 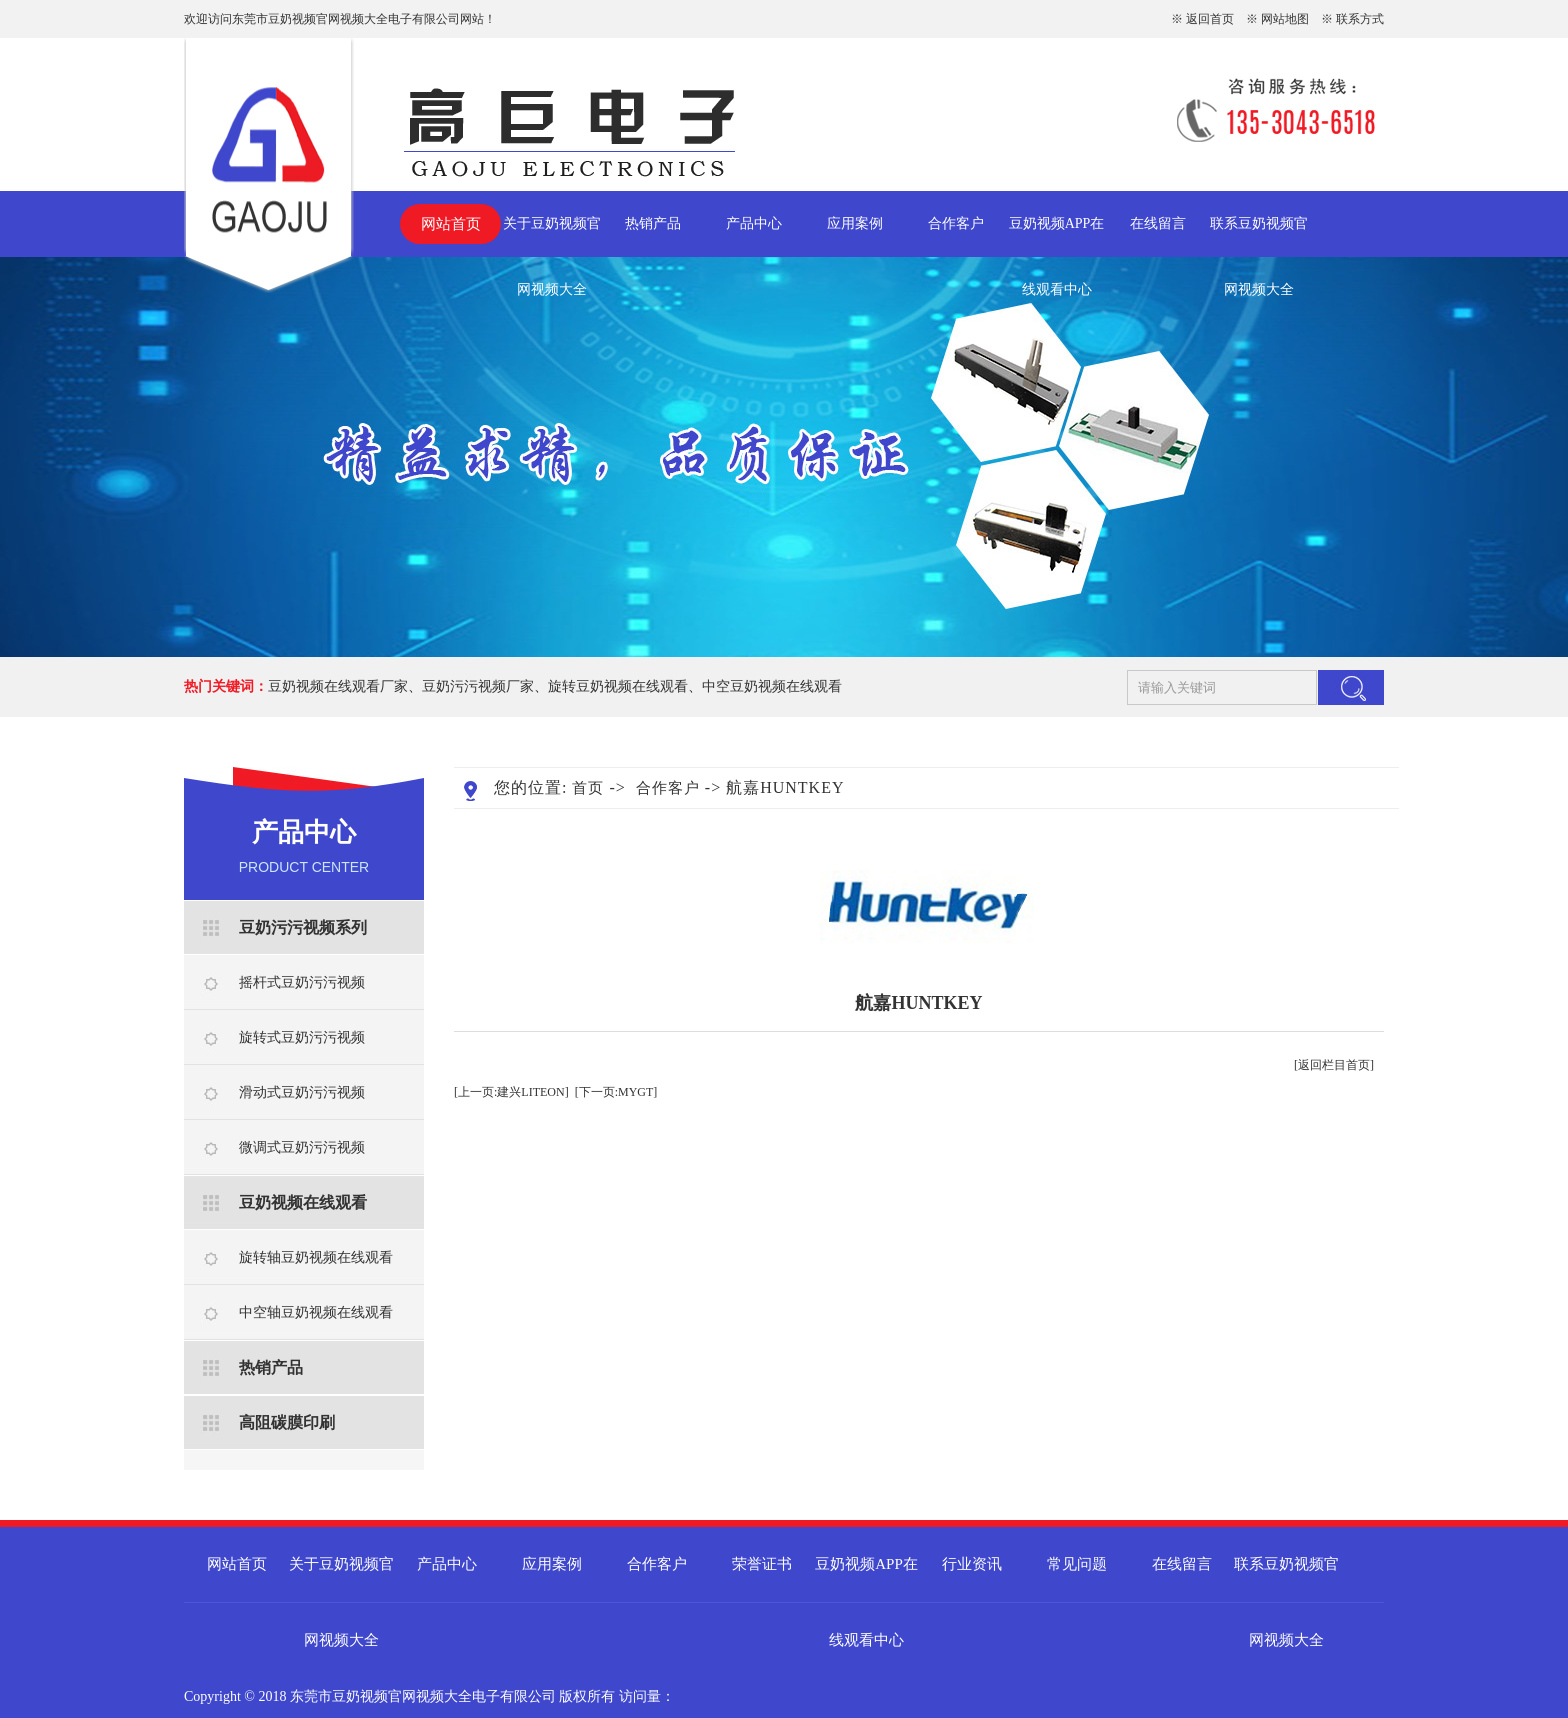 I want to click on 关于豆奶视频官网视频大全, so click(x=552, y=236).